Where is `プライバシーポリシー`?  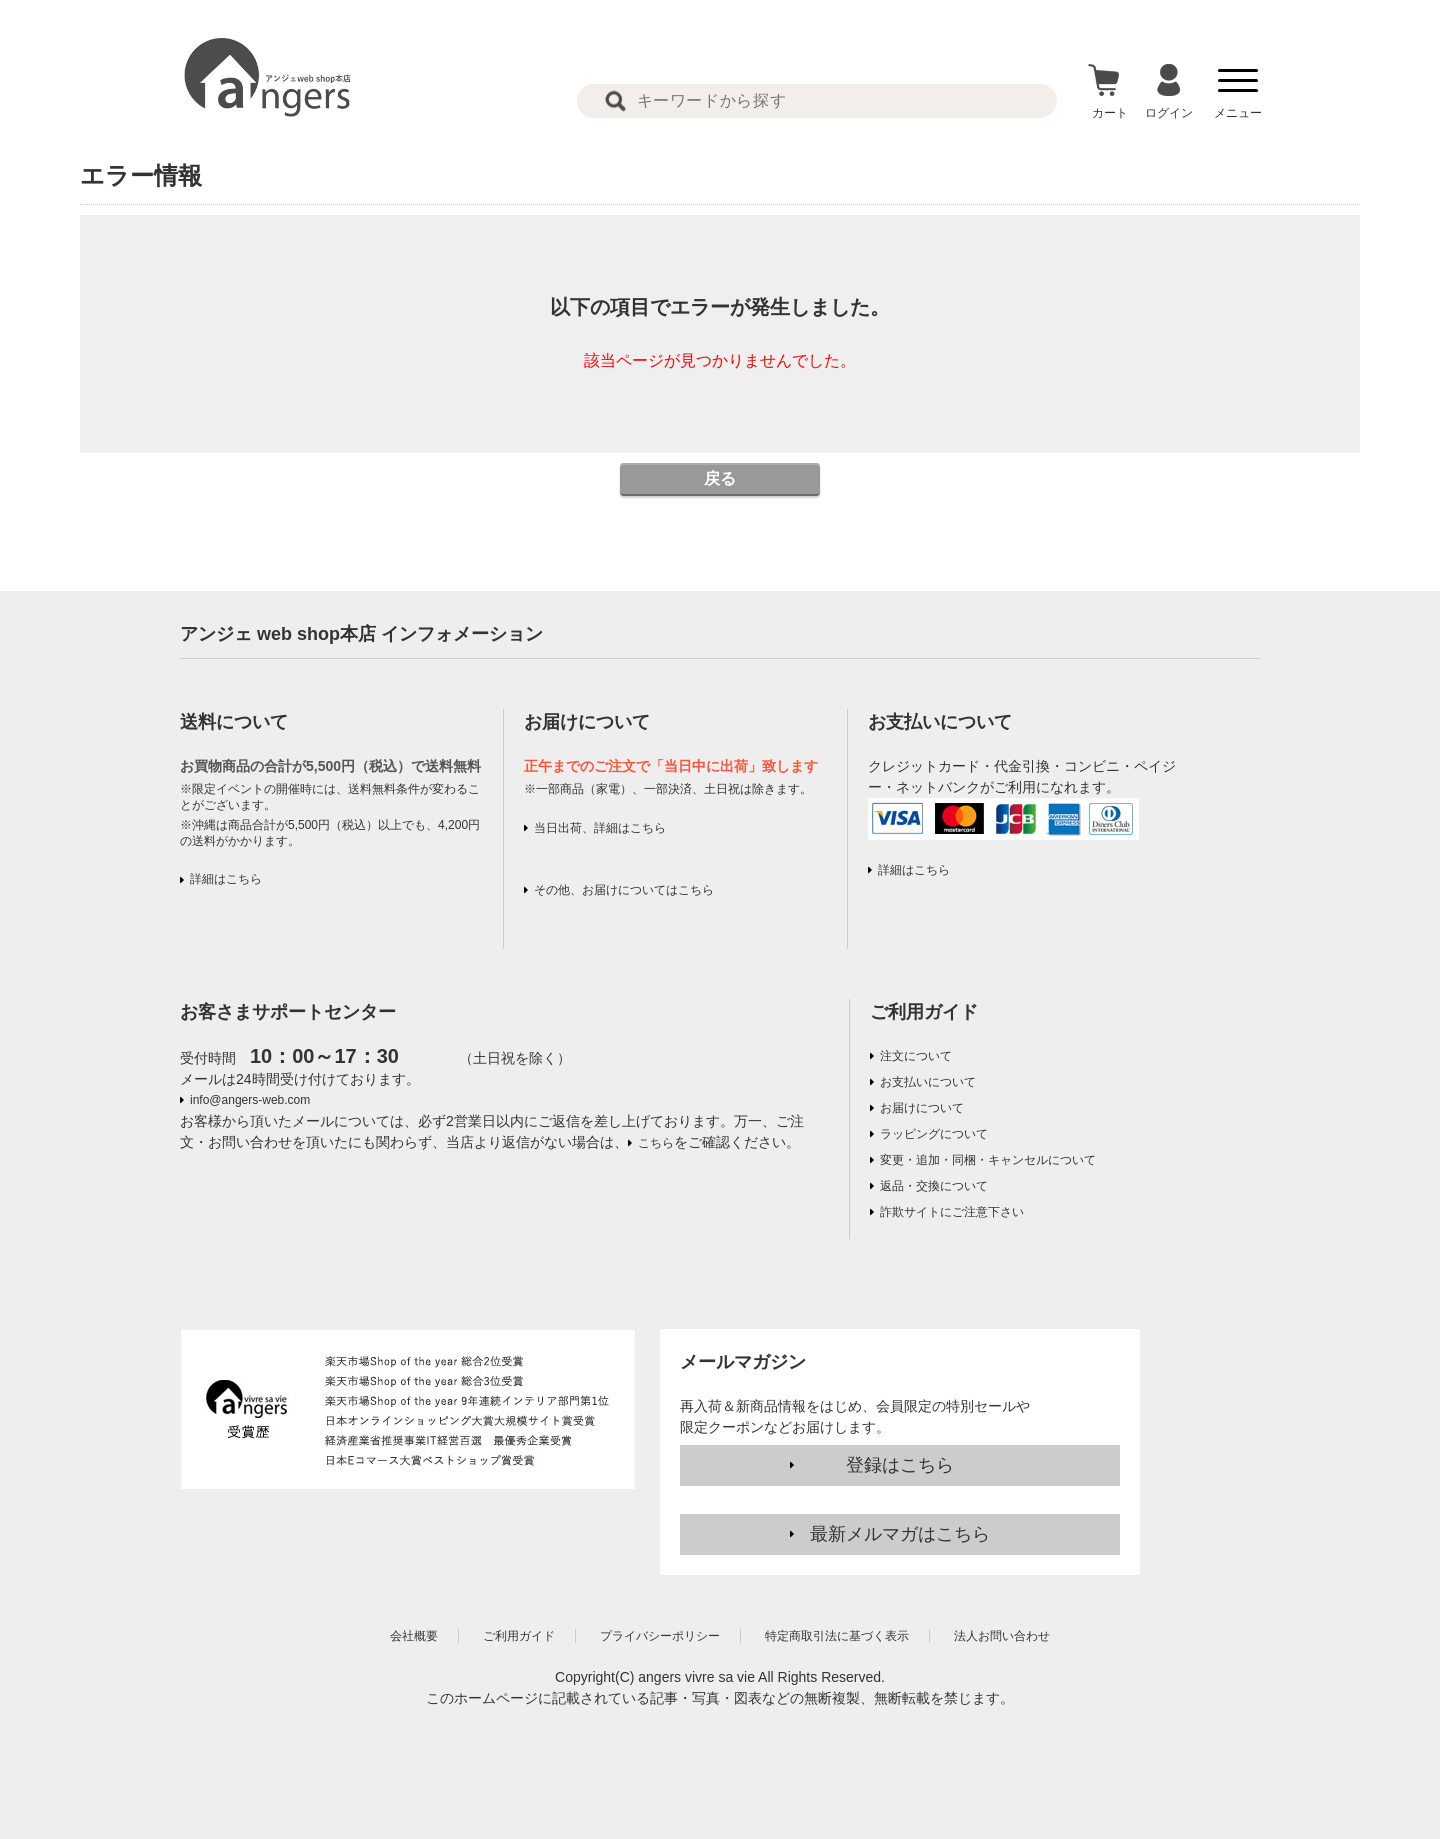
プライバシーポリシー is located at coordinates (660, 1636).